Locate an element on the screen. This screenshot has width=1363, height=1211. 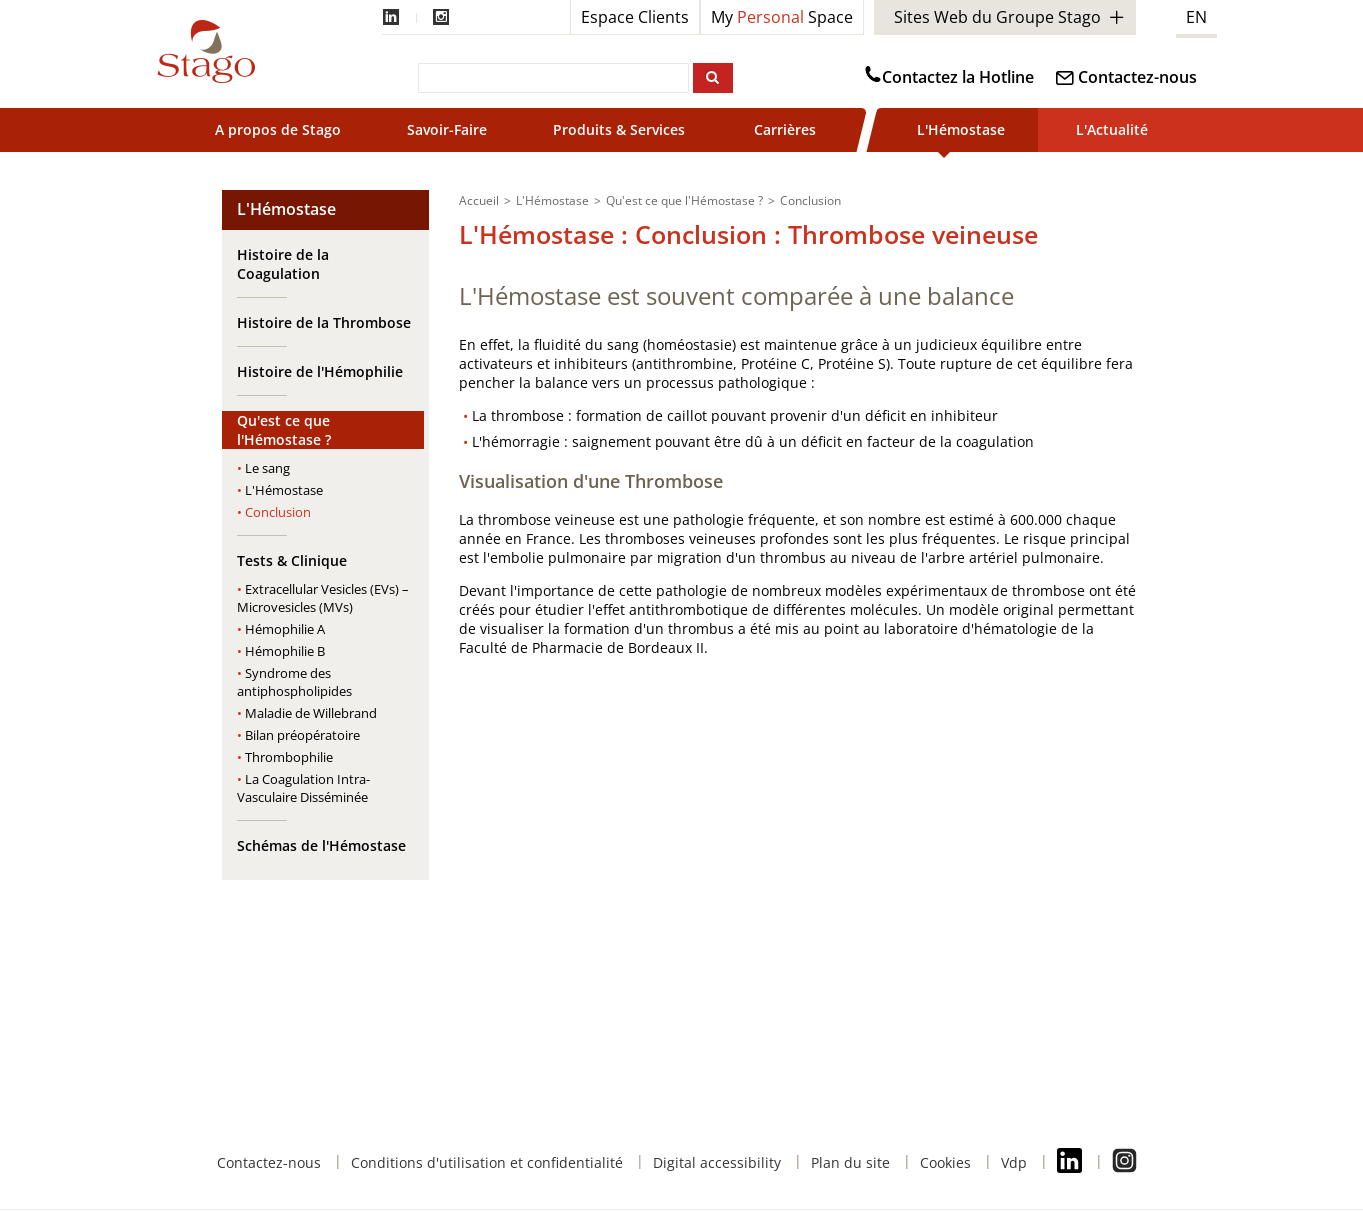
Hémophilie B is located at coordinates (285, 651).